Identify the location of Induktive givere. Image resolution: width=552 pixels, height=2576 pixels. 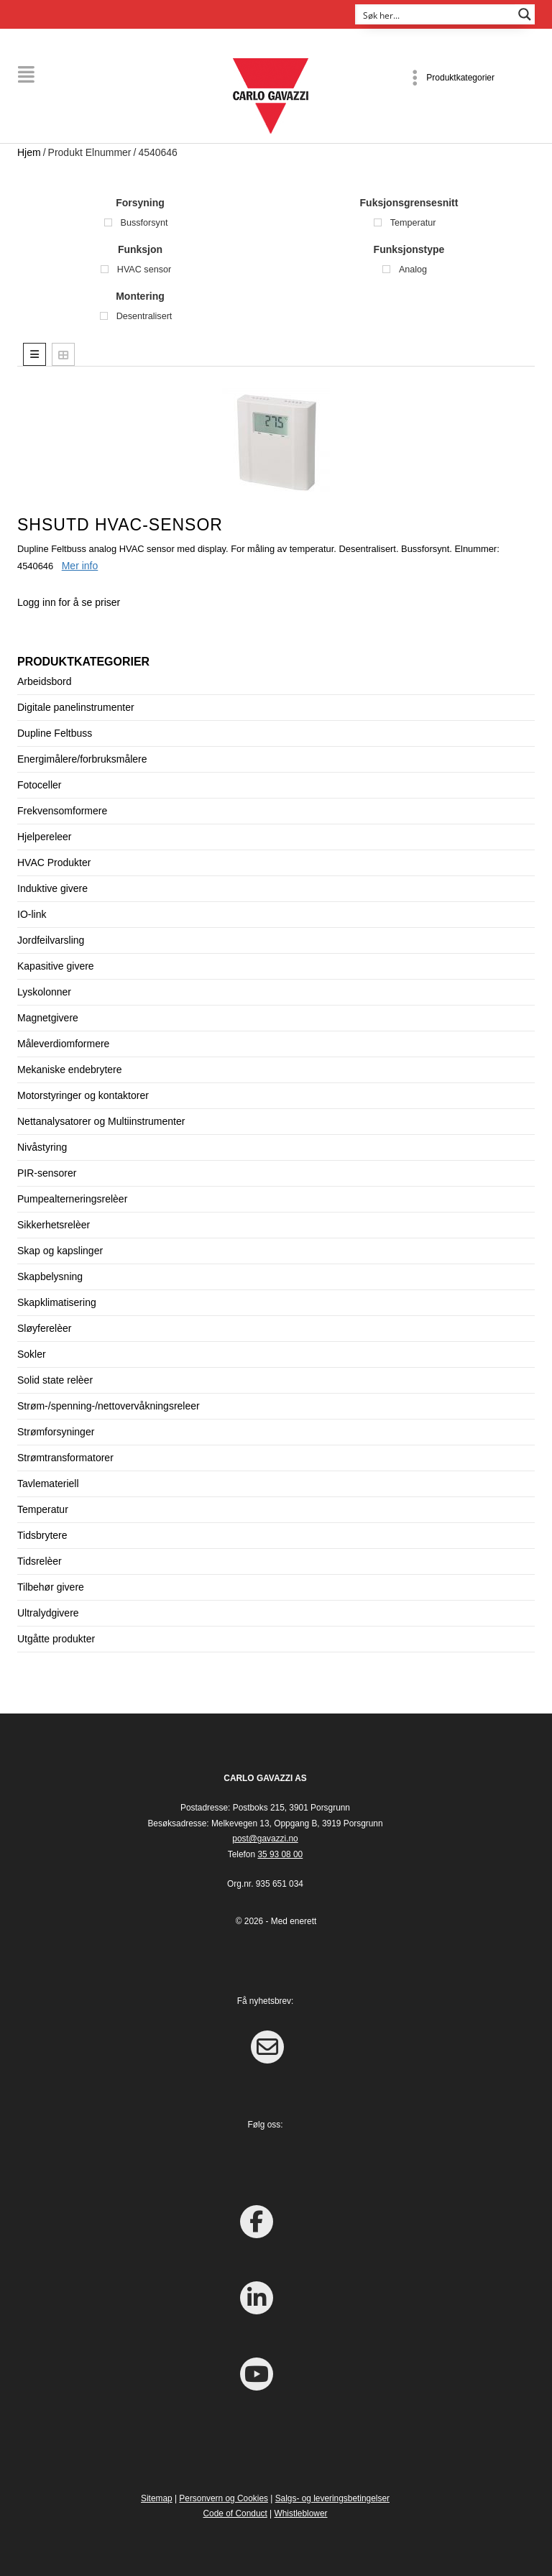
(52, 888).